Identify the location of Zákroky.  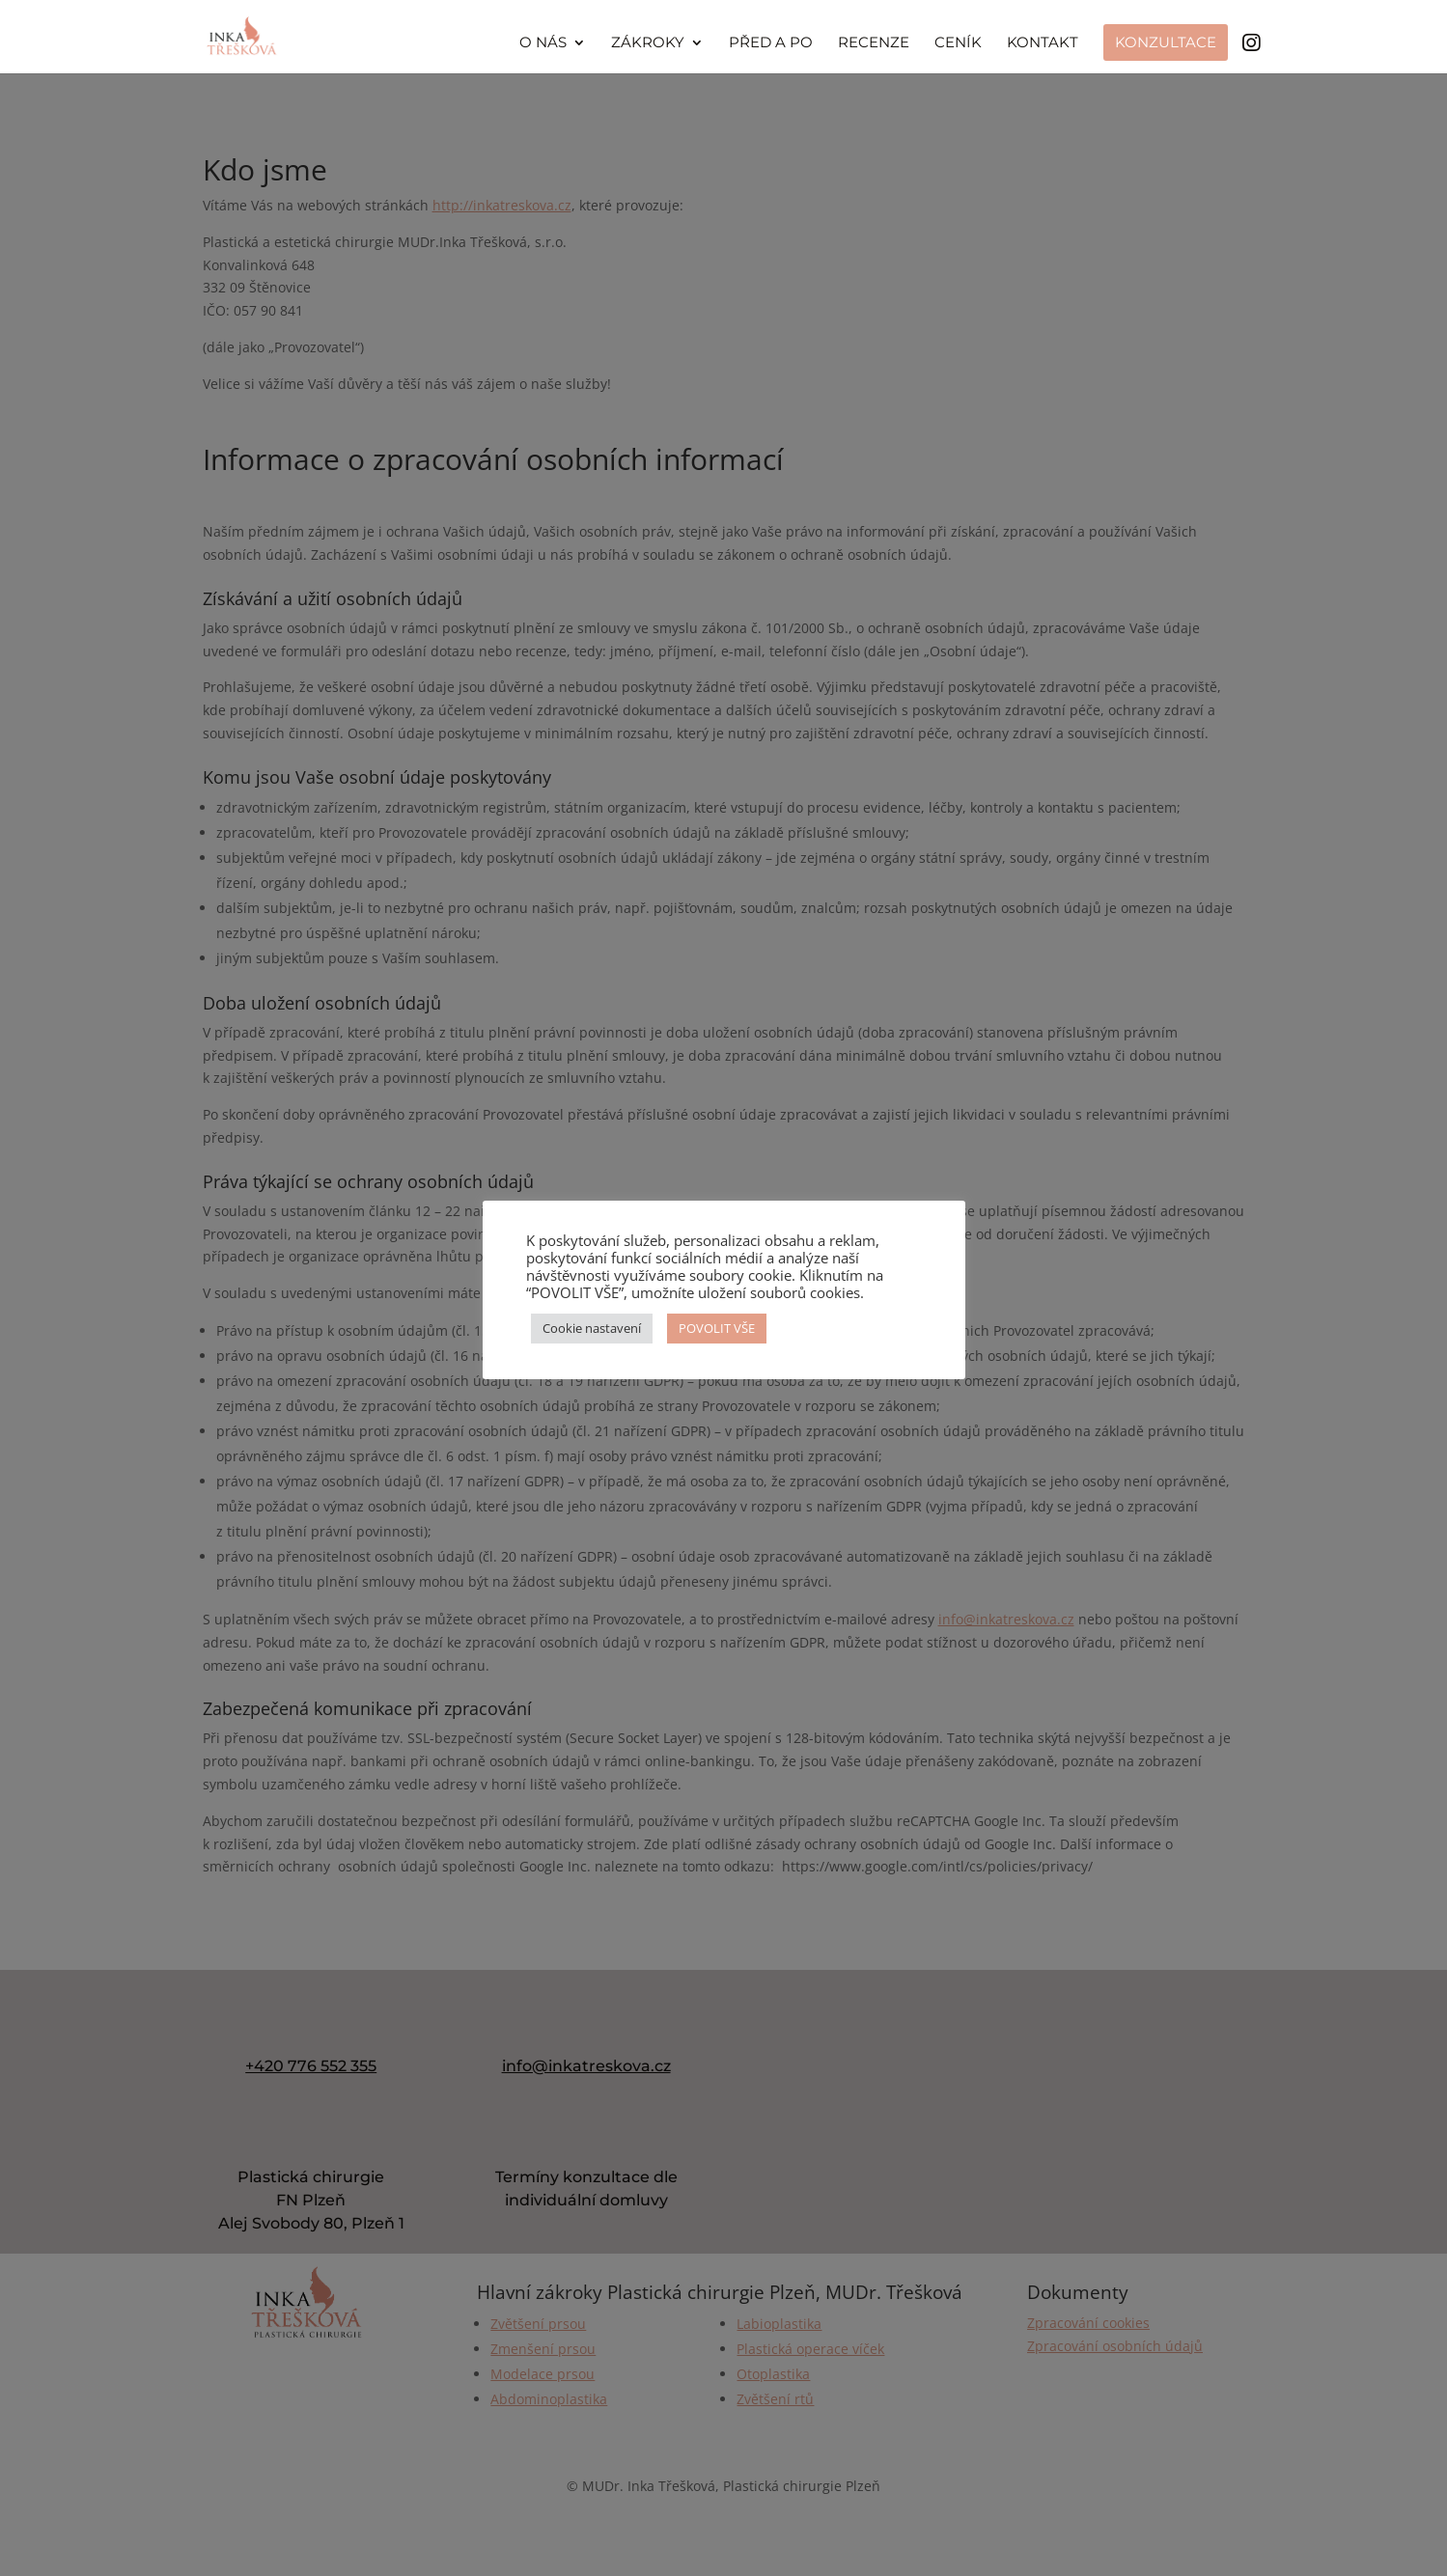
(647, 43).